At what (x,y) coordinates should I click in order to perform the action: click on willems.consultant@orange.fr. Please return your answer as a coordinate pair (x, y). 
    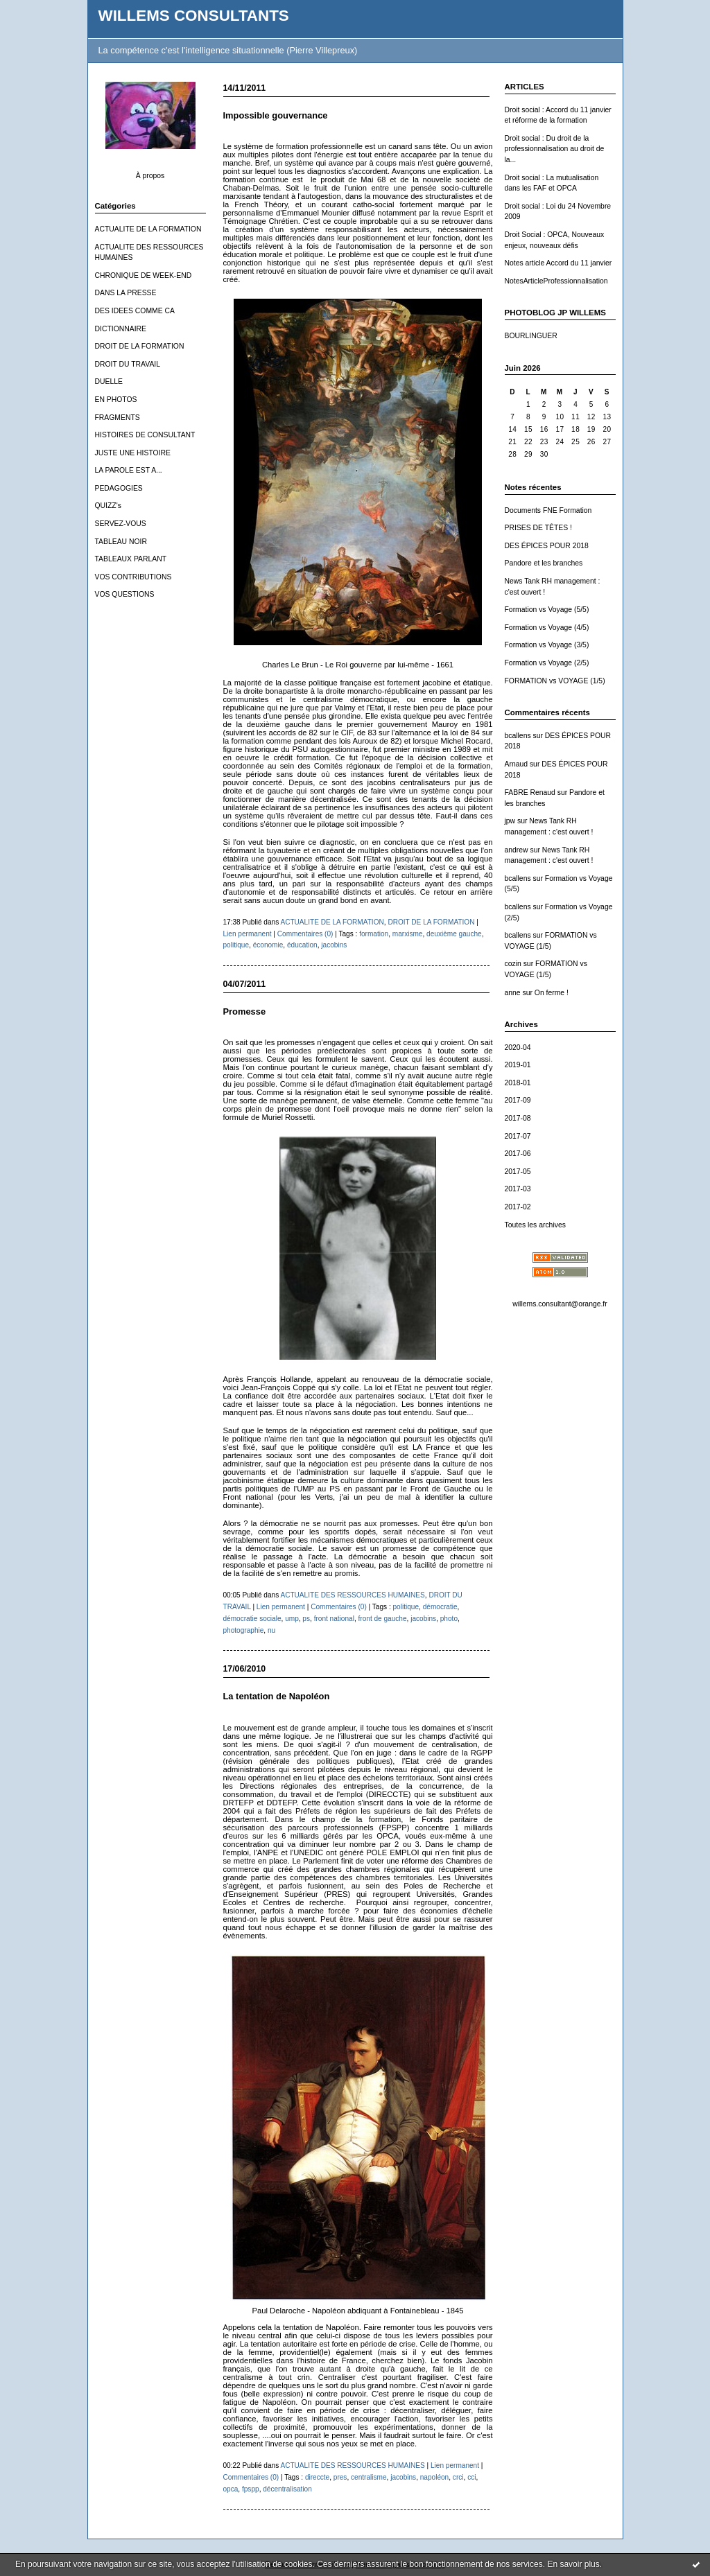
    Looking at the image, I should click on (559, 1304).